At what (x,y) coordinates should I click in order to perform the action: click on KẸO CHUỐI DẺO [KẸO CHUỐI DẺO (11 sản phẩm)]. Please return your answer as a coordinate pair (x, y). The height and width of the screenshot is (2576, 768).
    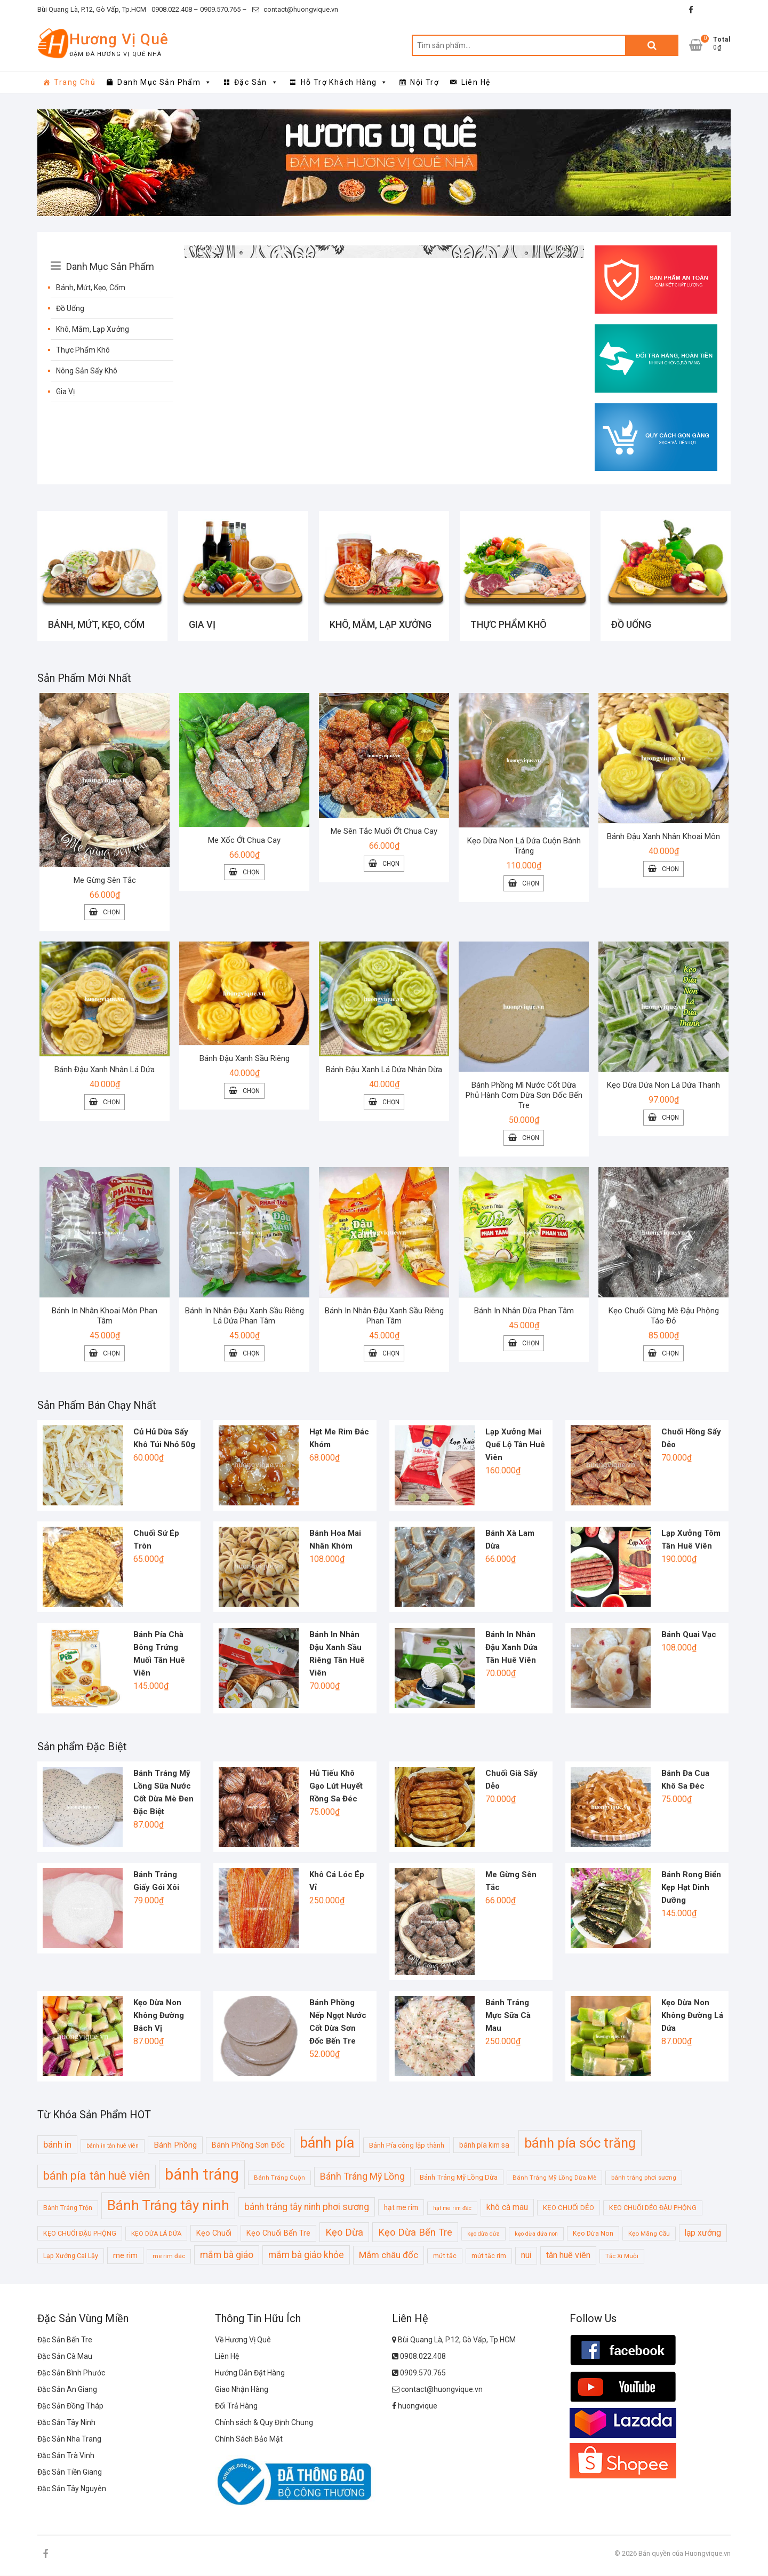
    Looking at the image, I should click on (568, 2209).